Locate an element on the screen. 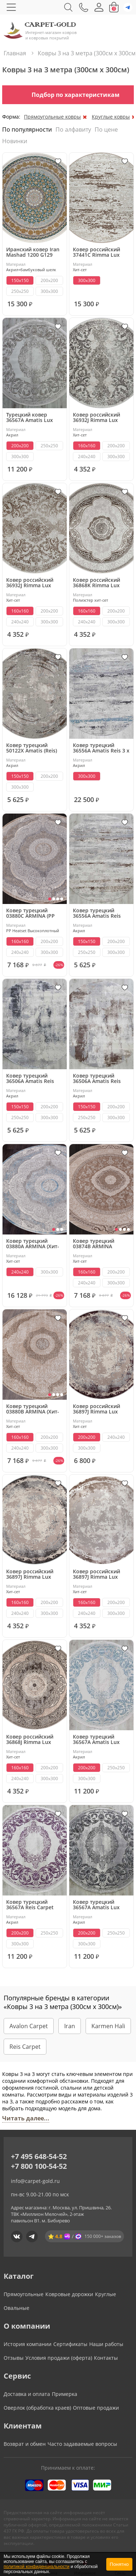  Понятно is located at coordinates (119, 2564).